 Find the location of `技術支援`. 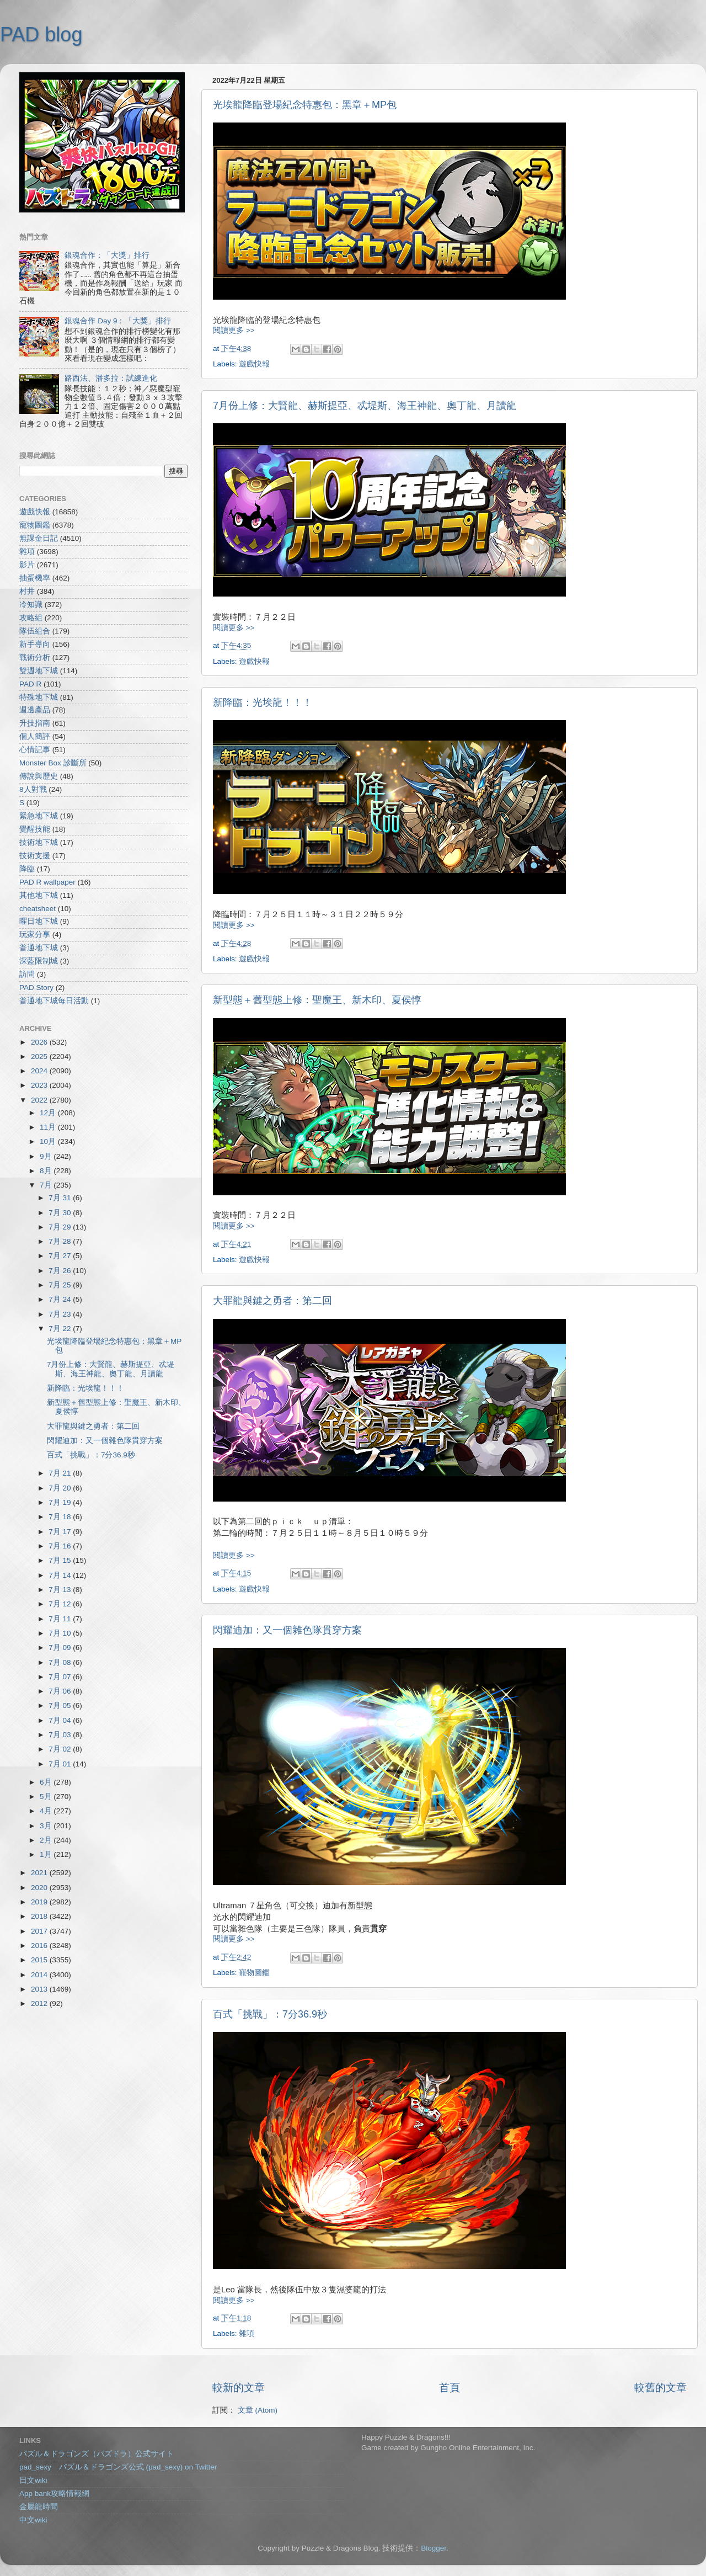

技術支援 is located at coordinates (34, 855).